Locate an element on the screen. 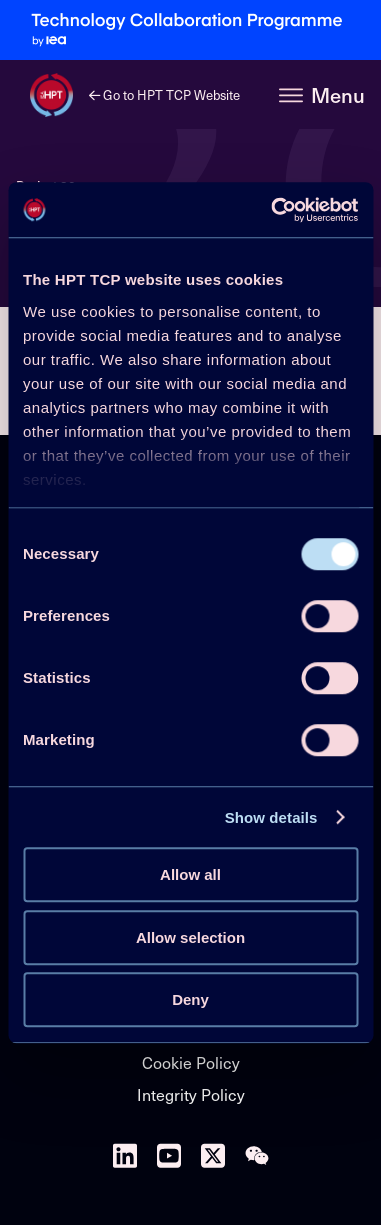 This screenshot has width=381, height=1225. Deny is located at coordinates (190, 999).